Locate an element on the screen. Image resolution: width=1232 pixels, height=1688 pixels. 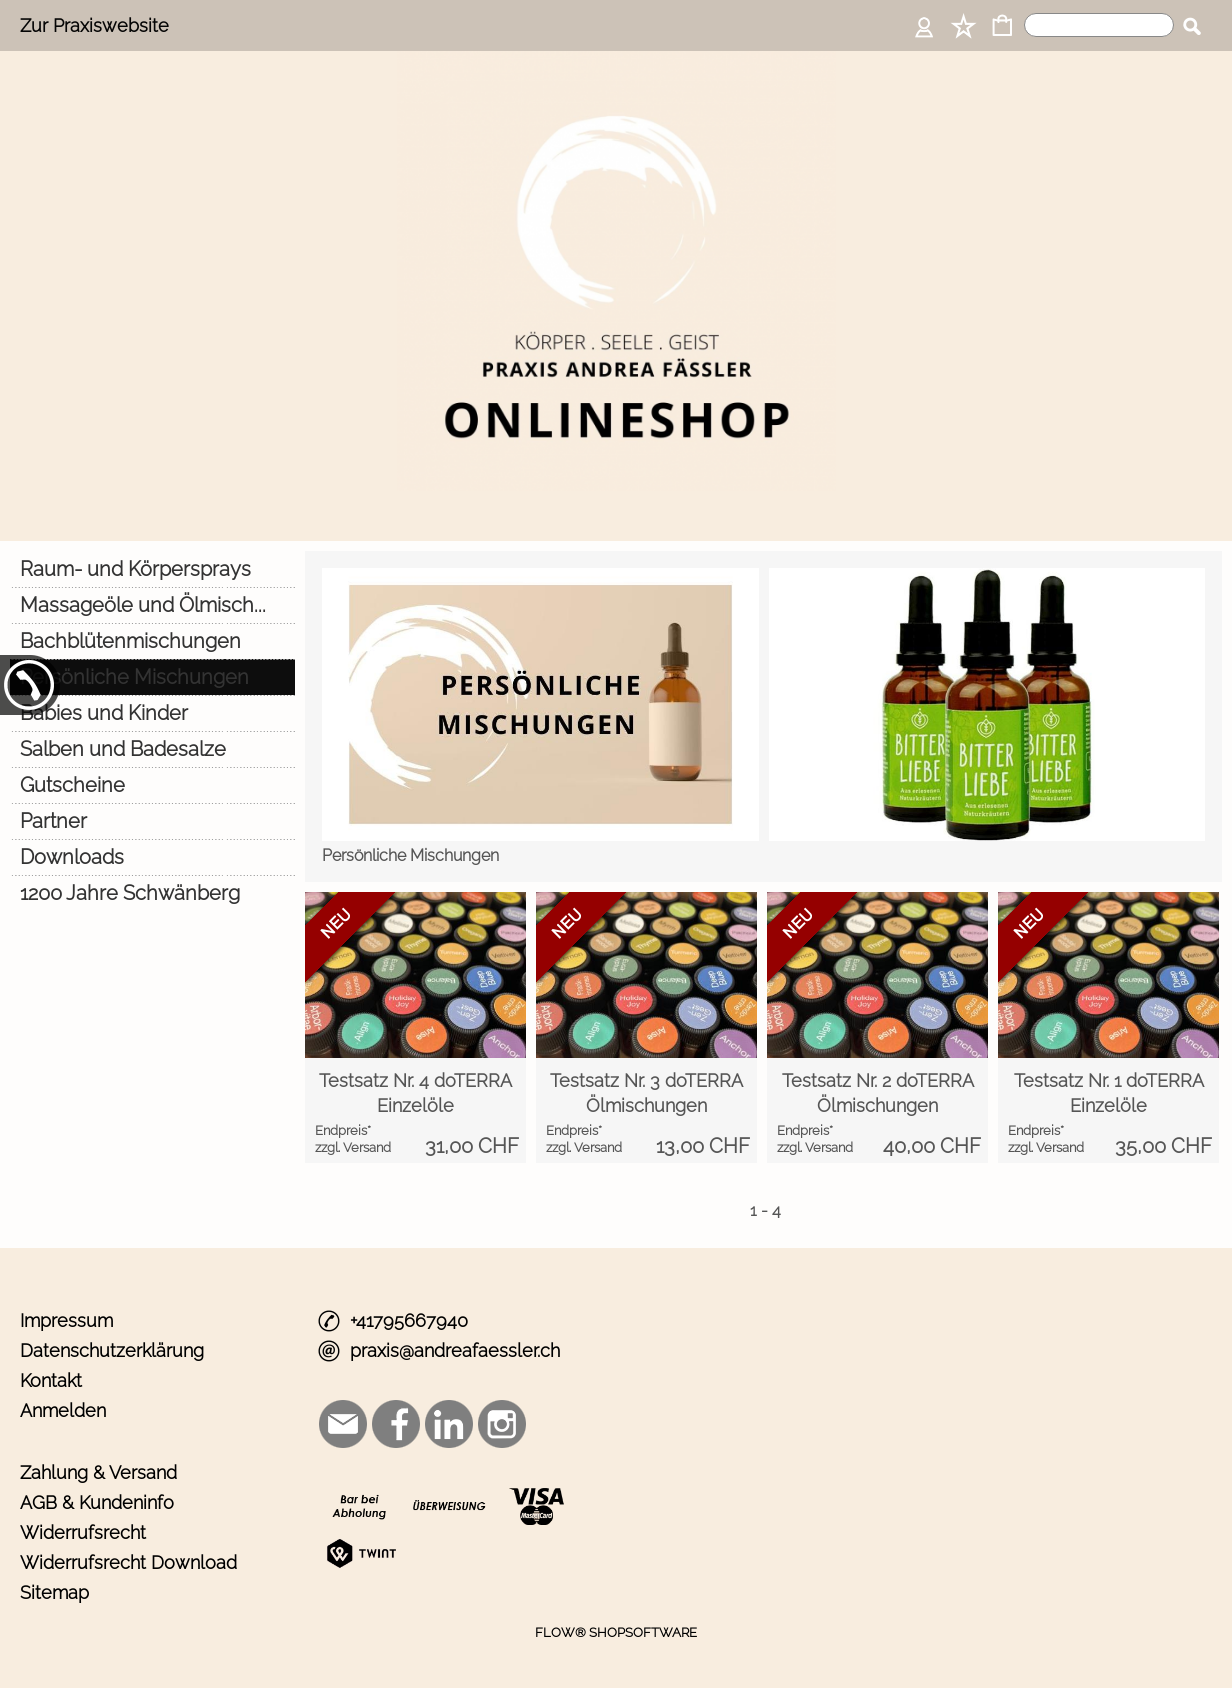
Zahlung & Versand is located at coordinates (98, 1472).